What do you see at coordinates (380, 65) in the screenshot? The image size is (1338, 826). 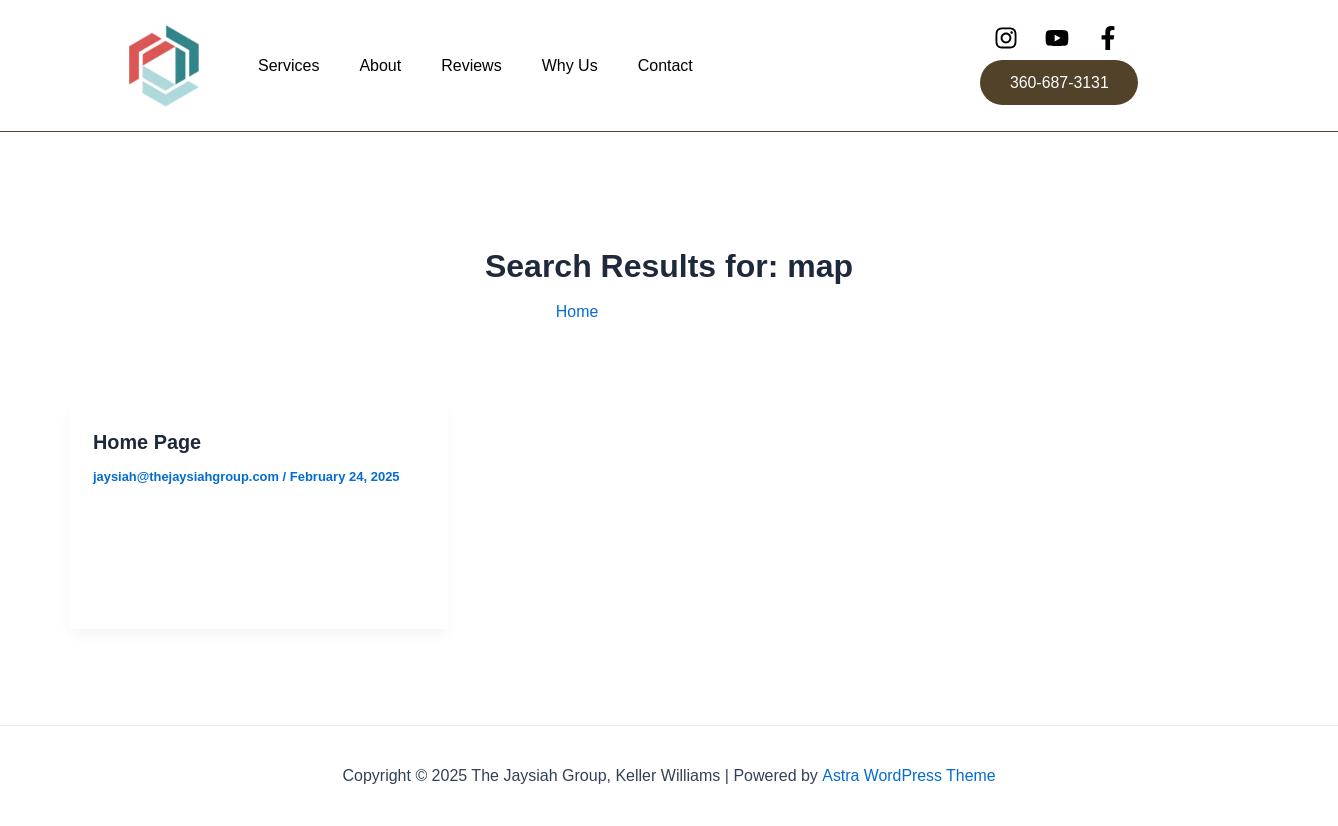 I see `About` at bounding box center [380, 65].